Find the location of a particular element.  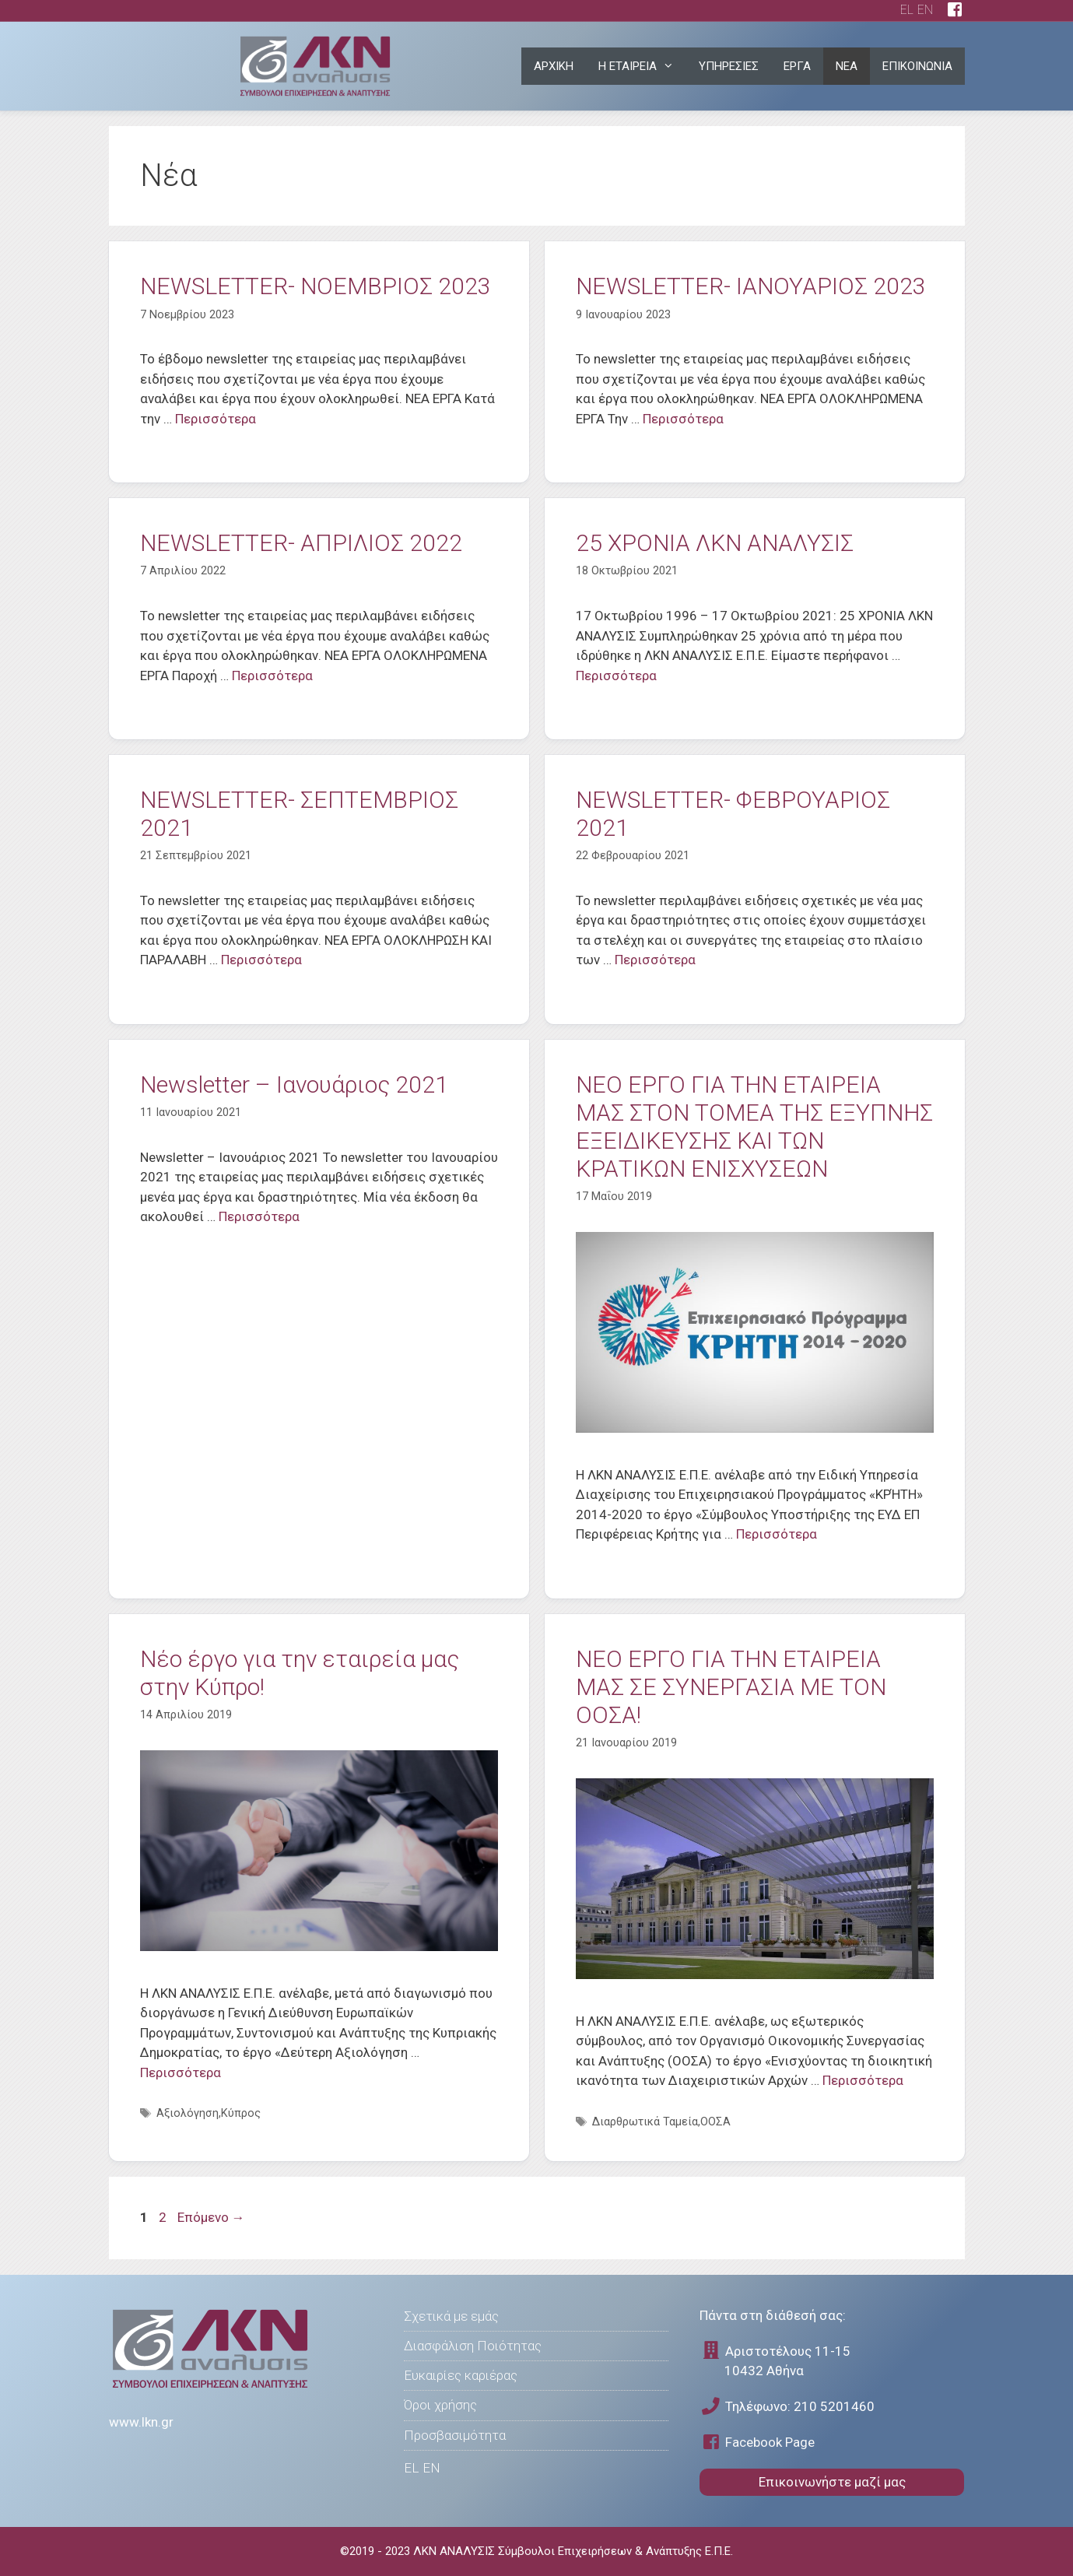

Η ΕΤΑΙΡΕΙΑ is located at coordinates (642, 66).